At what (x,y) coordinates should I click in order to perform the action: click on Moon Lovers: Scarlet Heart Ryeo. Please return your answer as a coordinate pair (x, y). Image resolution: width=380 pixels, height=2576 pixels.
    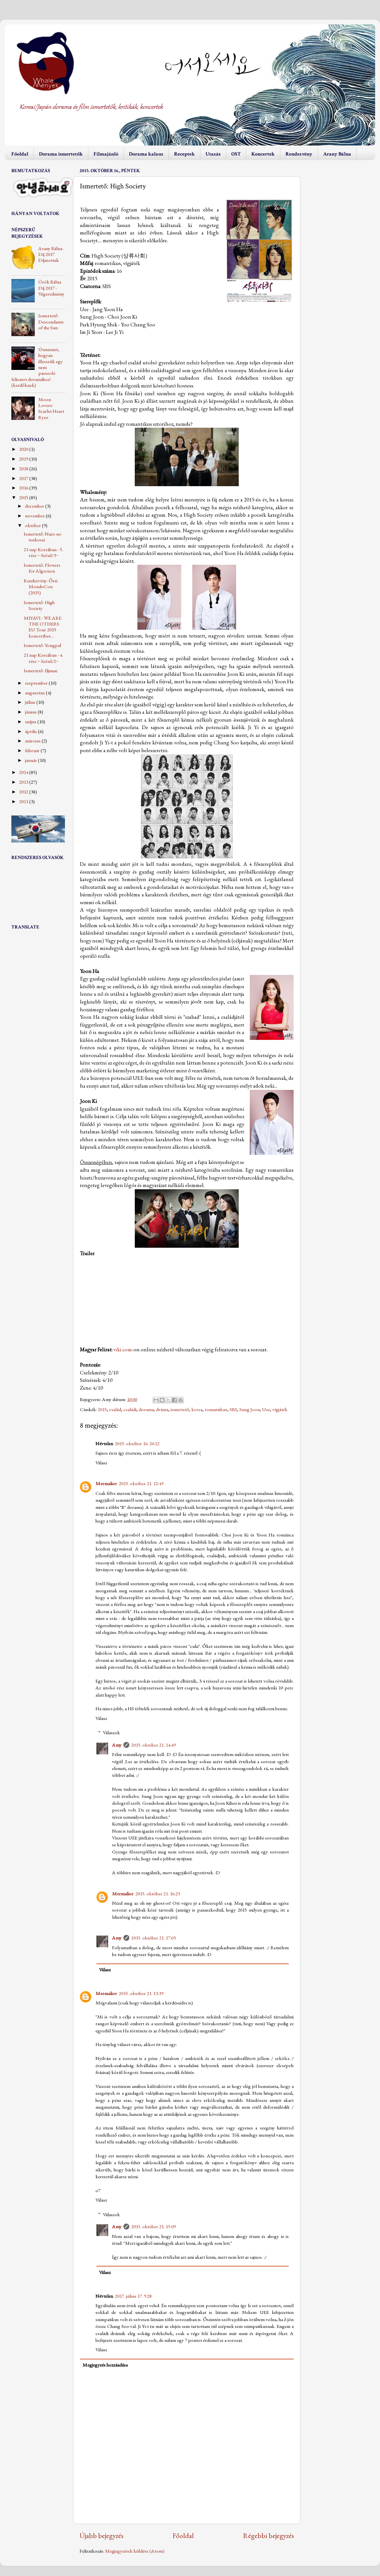
    Looking at the image, I should click on (51, 408).